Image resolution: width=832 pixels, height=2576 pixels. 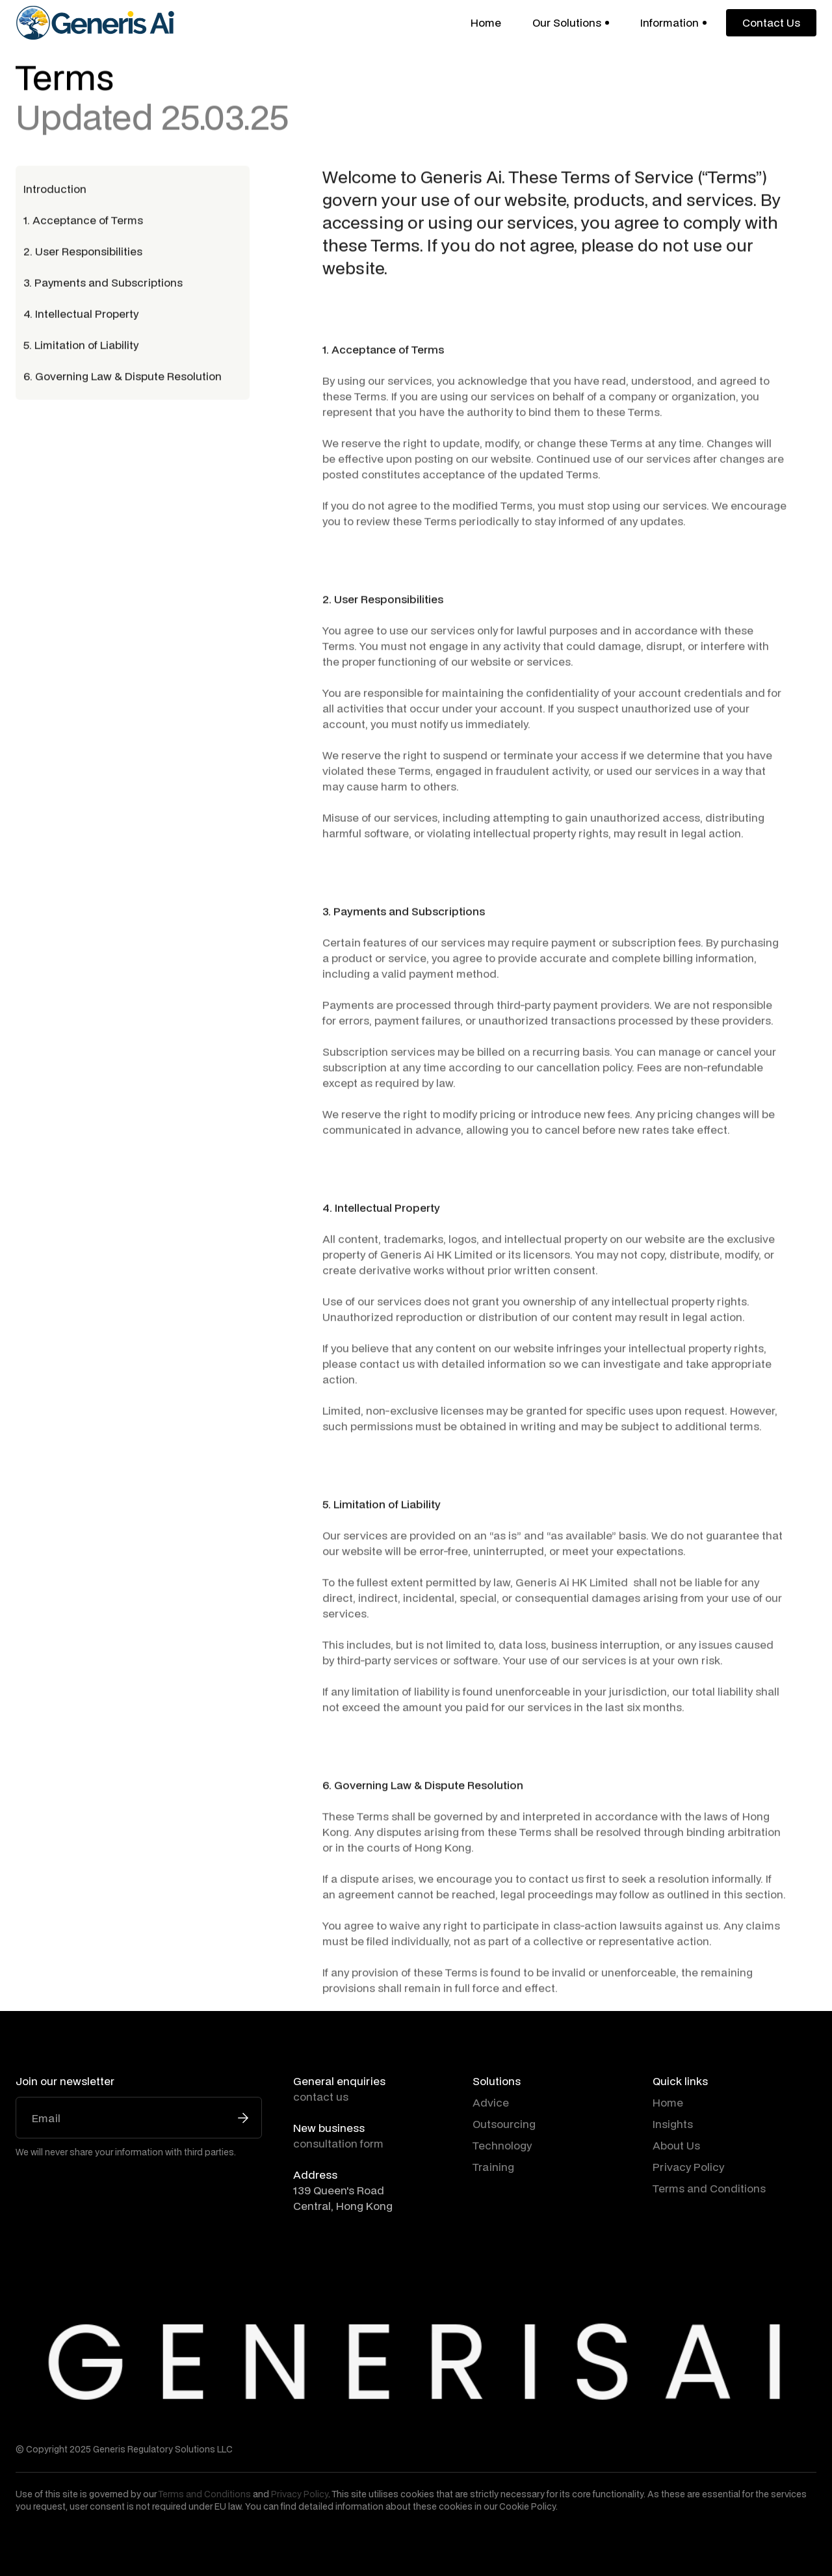 What do you see at coordinates (83, 222) in the screenshot?
I see `1. Acceptance of Terms` at bounding box center [83, 222].